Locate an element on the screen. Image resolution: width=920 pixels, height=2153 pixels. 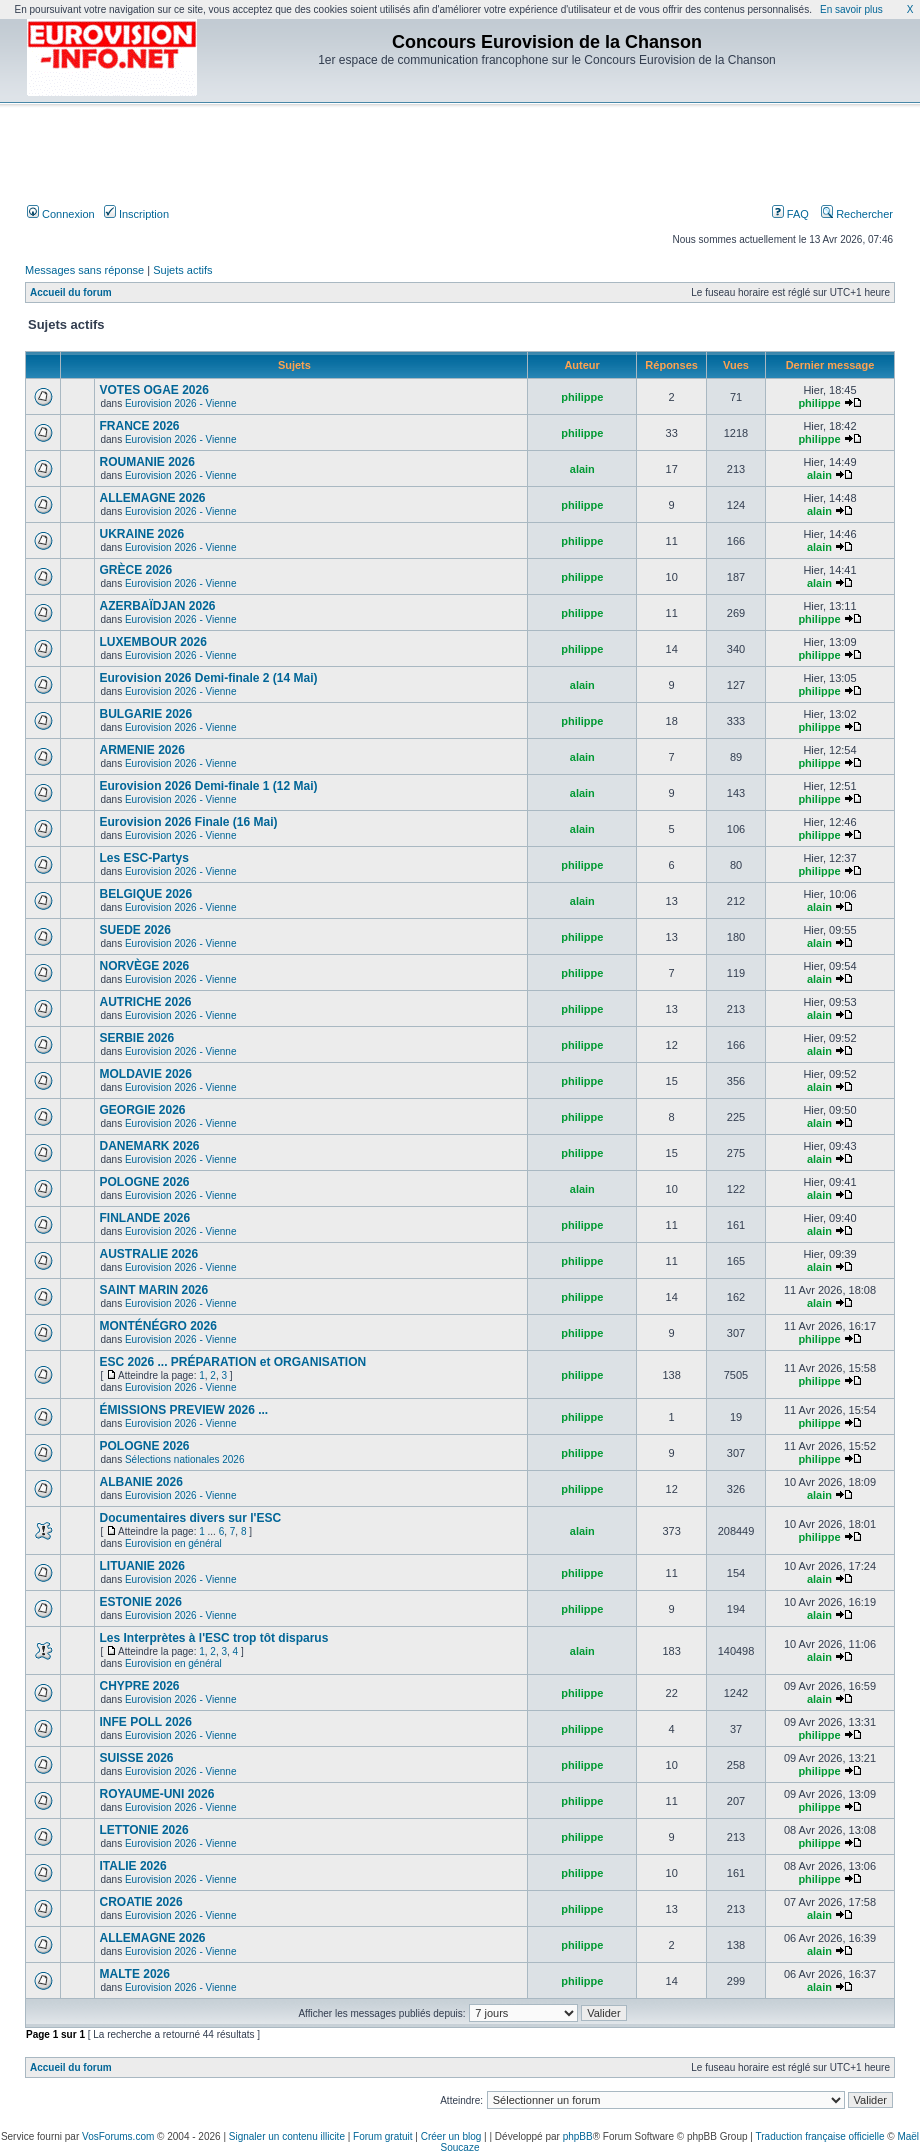
LETTONIE 2026 is located at coordinates (143, 1830).